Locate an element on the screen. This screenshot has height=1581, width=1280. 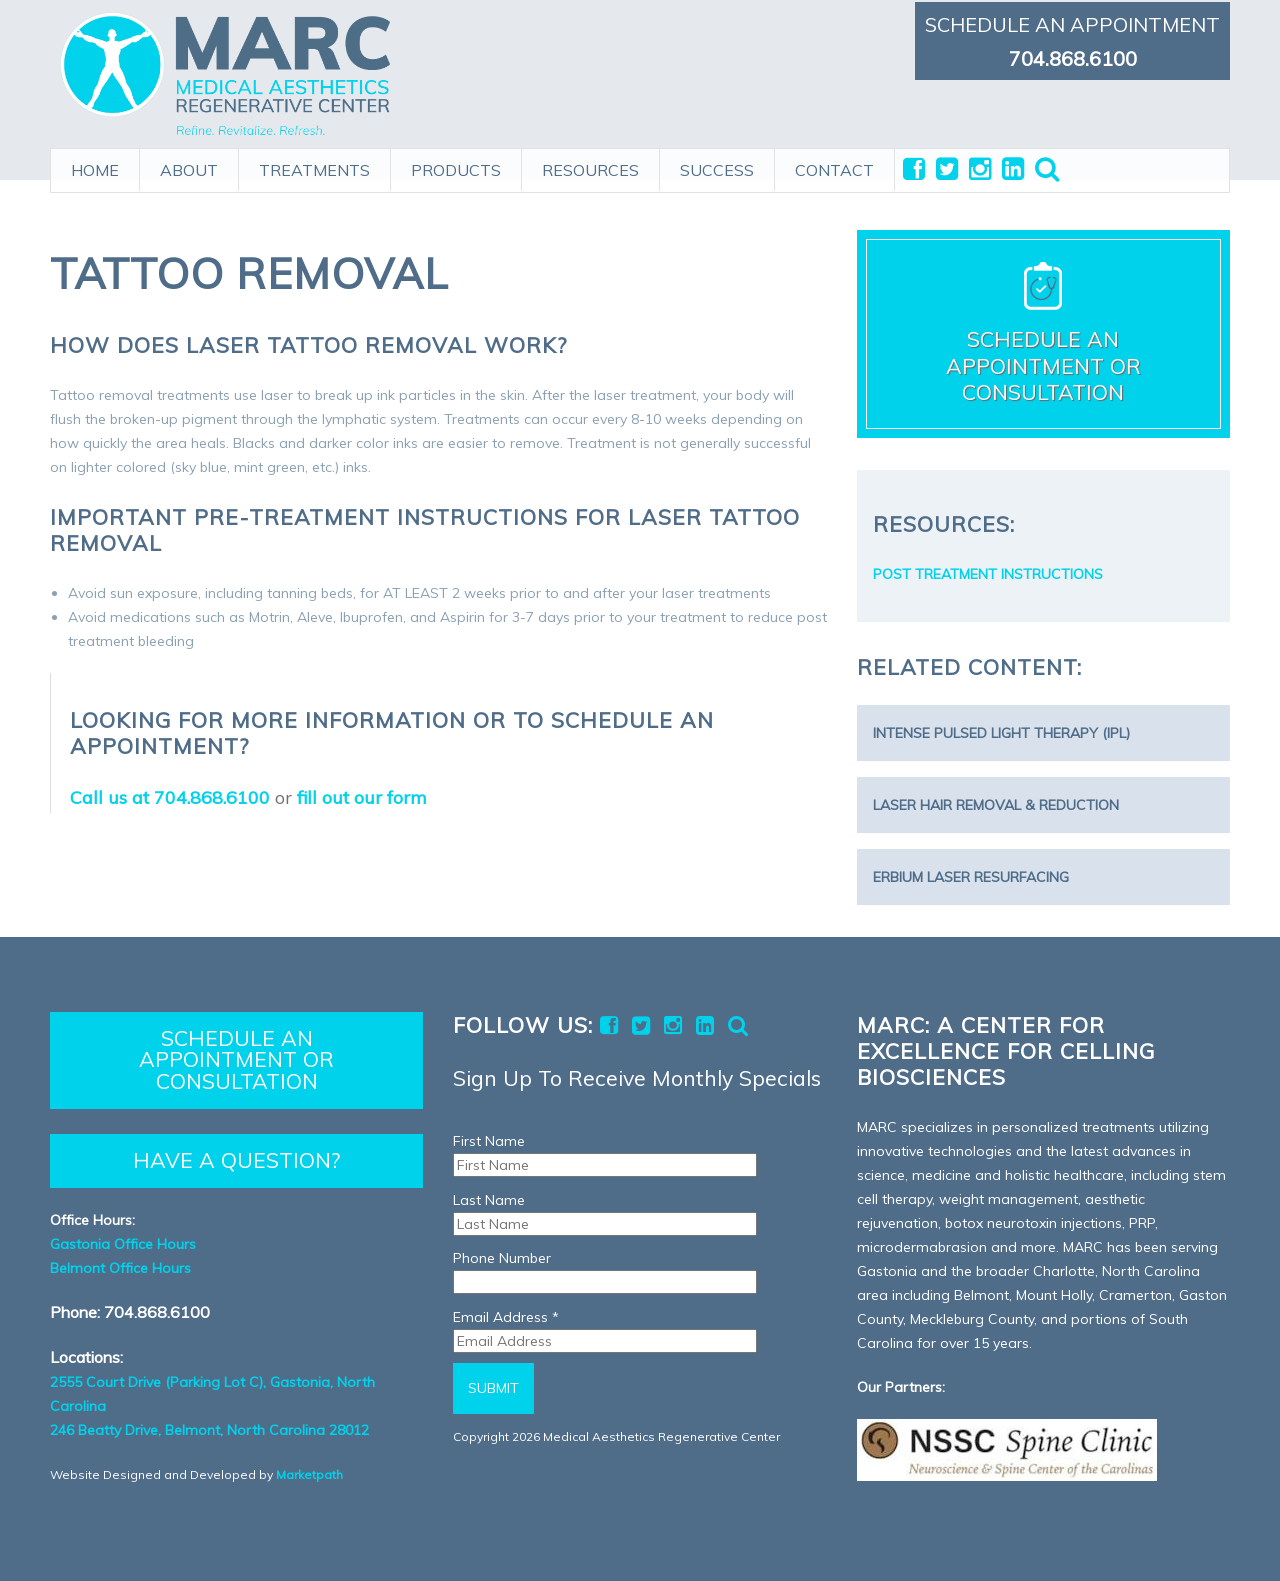
fill out our form is located at coordinates (362, 797).